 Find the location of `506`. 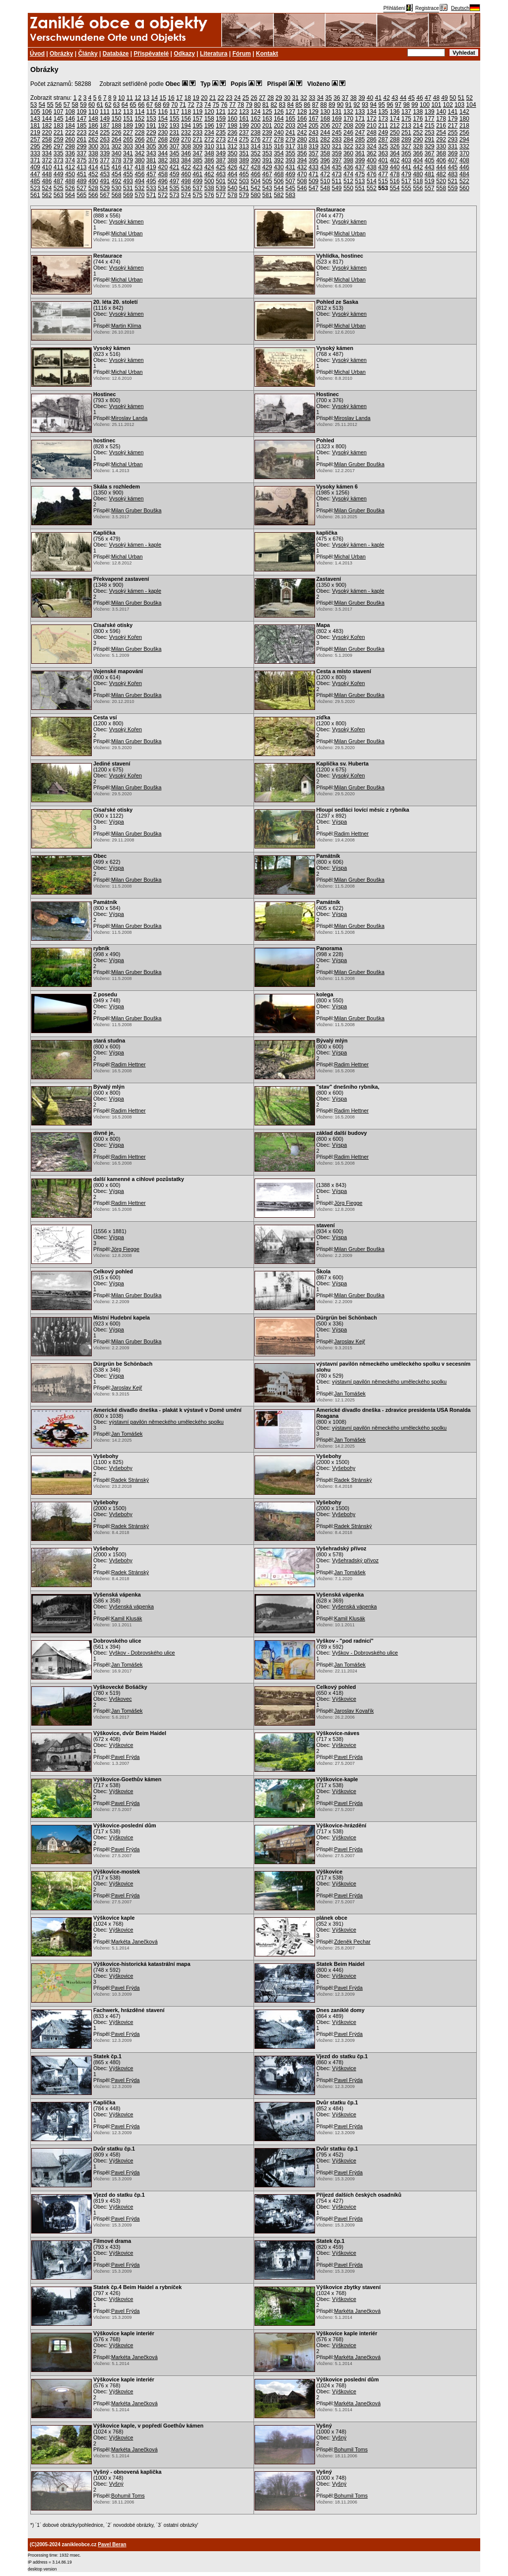

506 is located at coordinates (279, 181).